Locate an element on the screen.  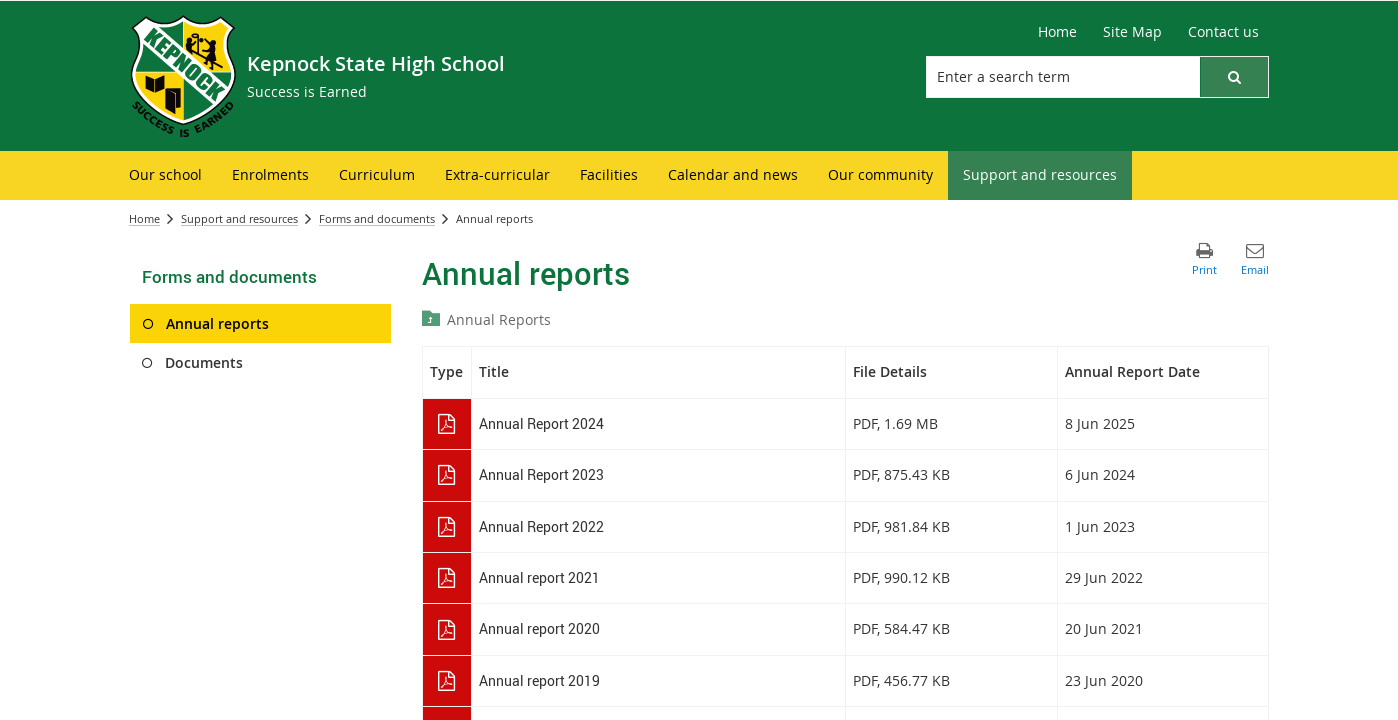
Annual Reports is located at coordinates (499, 319).